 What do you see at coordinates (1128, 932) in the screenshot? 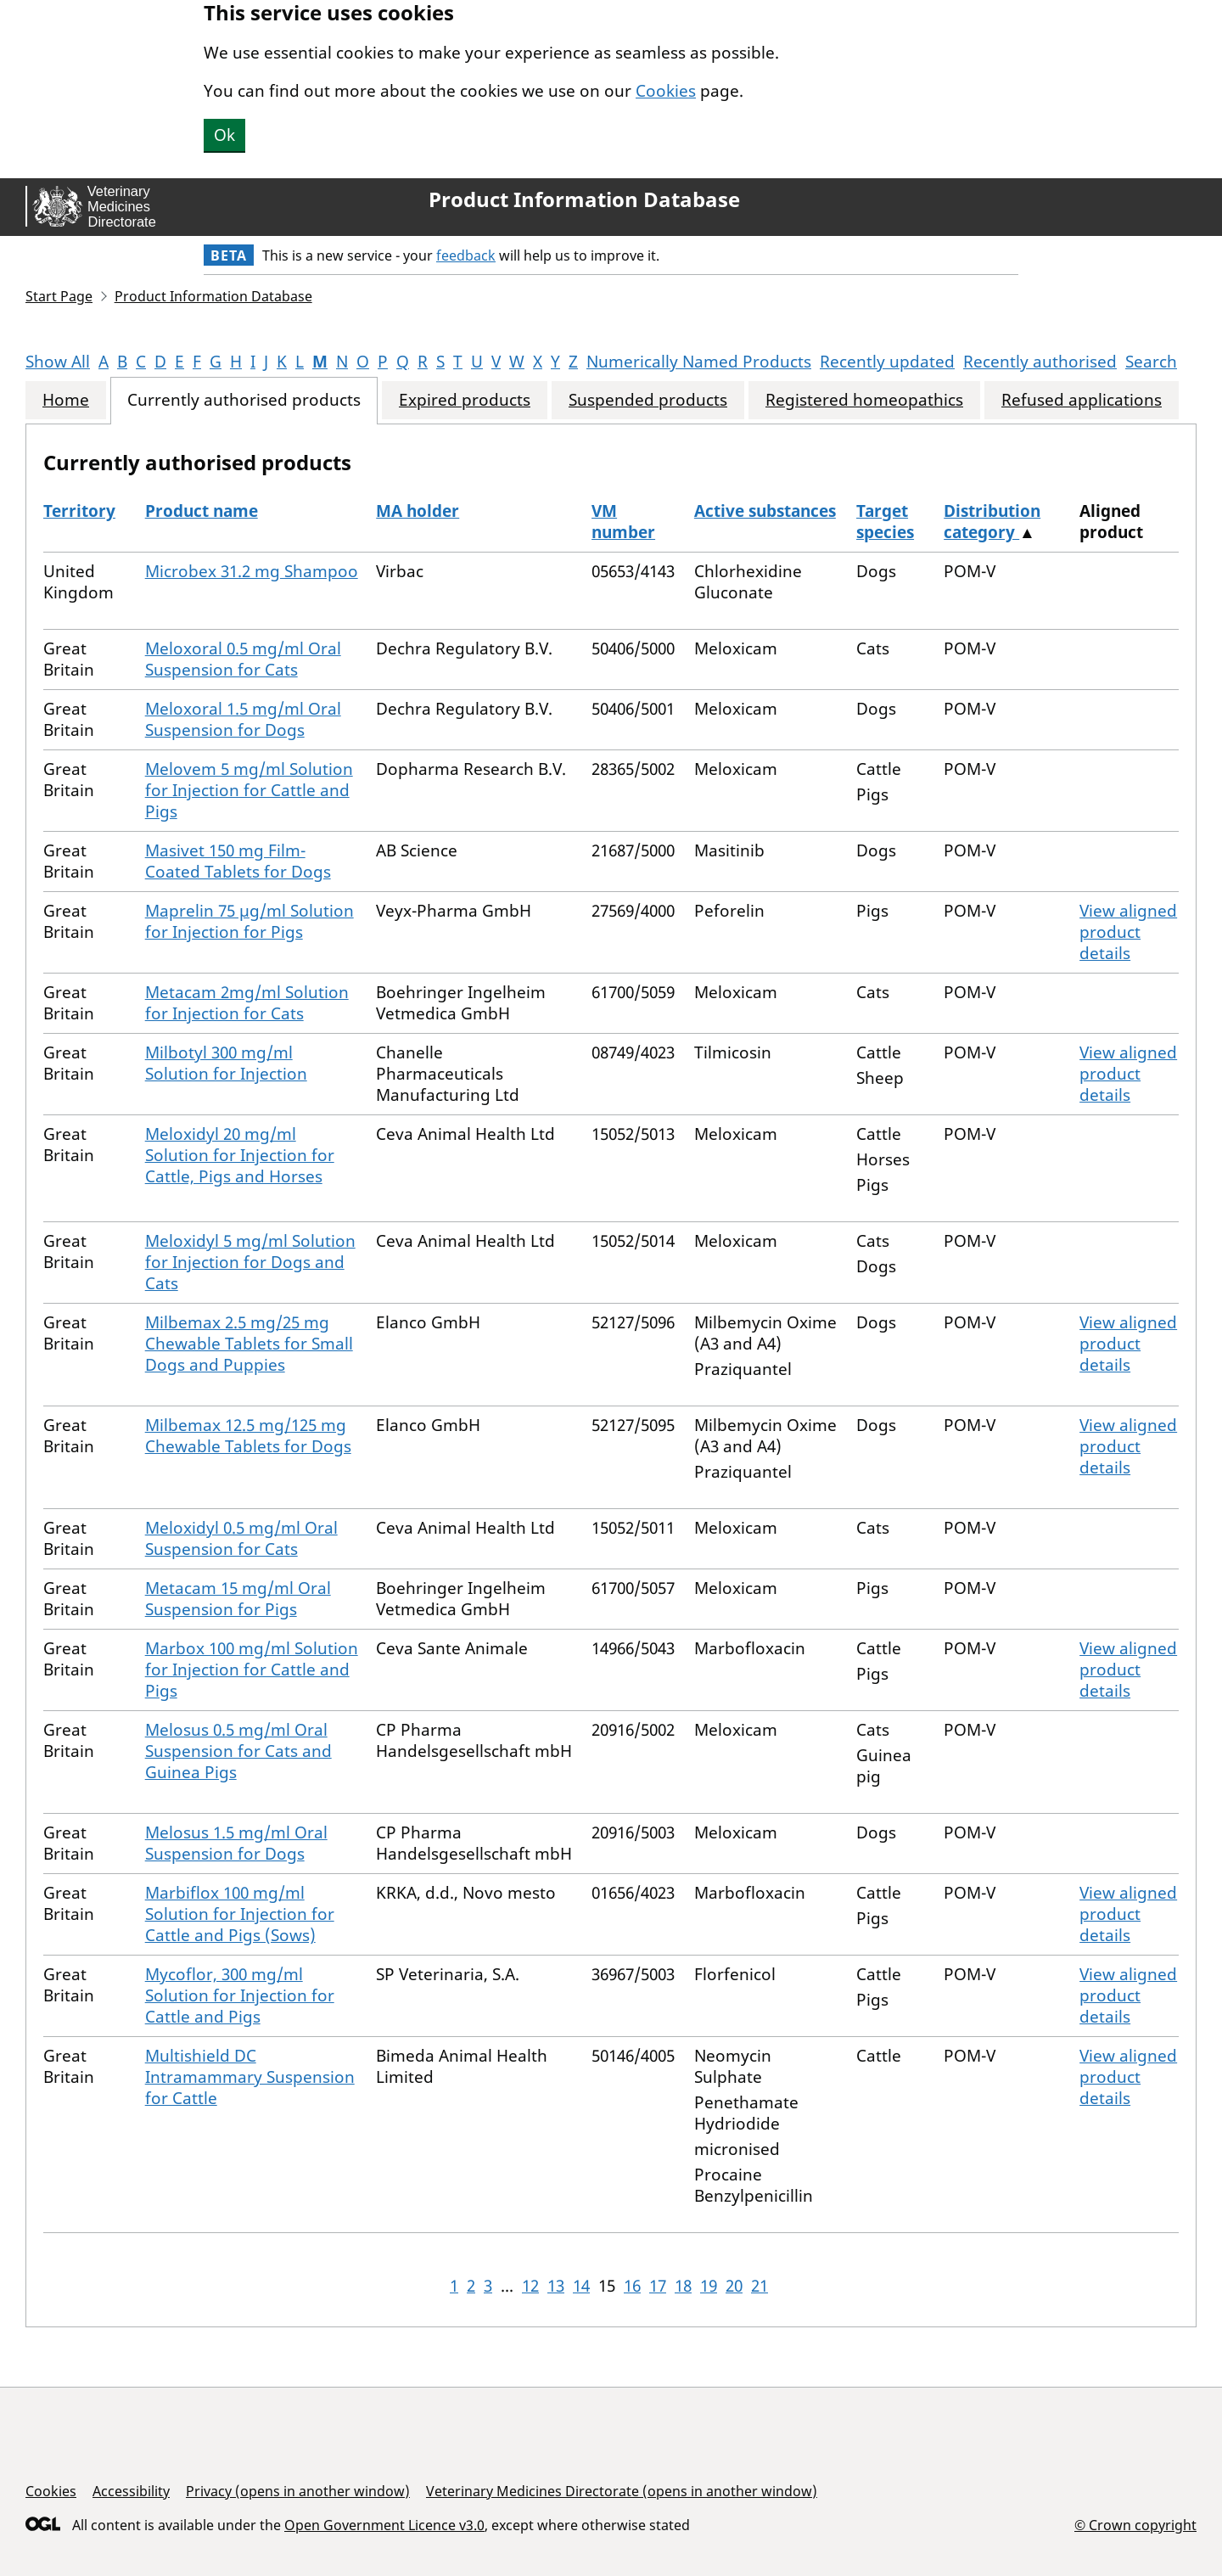
I see `View aligned product details` at bounding box center [1128, 932].